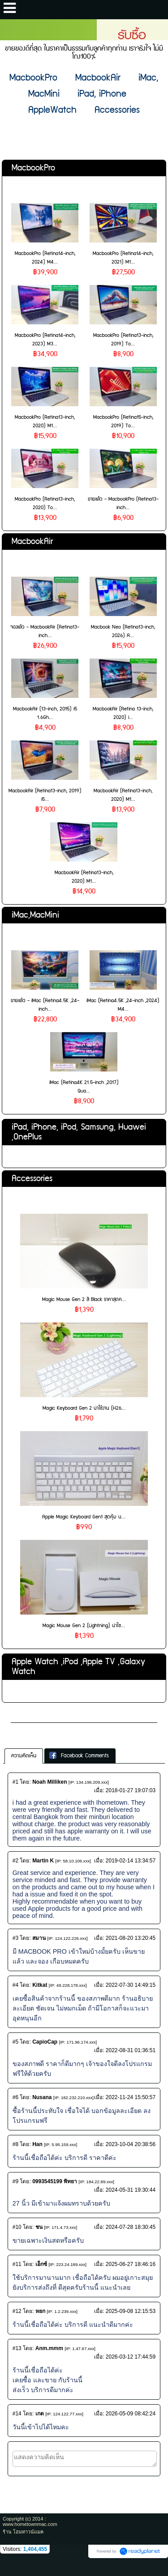 The image size is (168, 2576). Describe the element at coordinates (32, 541) in the screenshot. I see `MacbookAir` at that location.